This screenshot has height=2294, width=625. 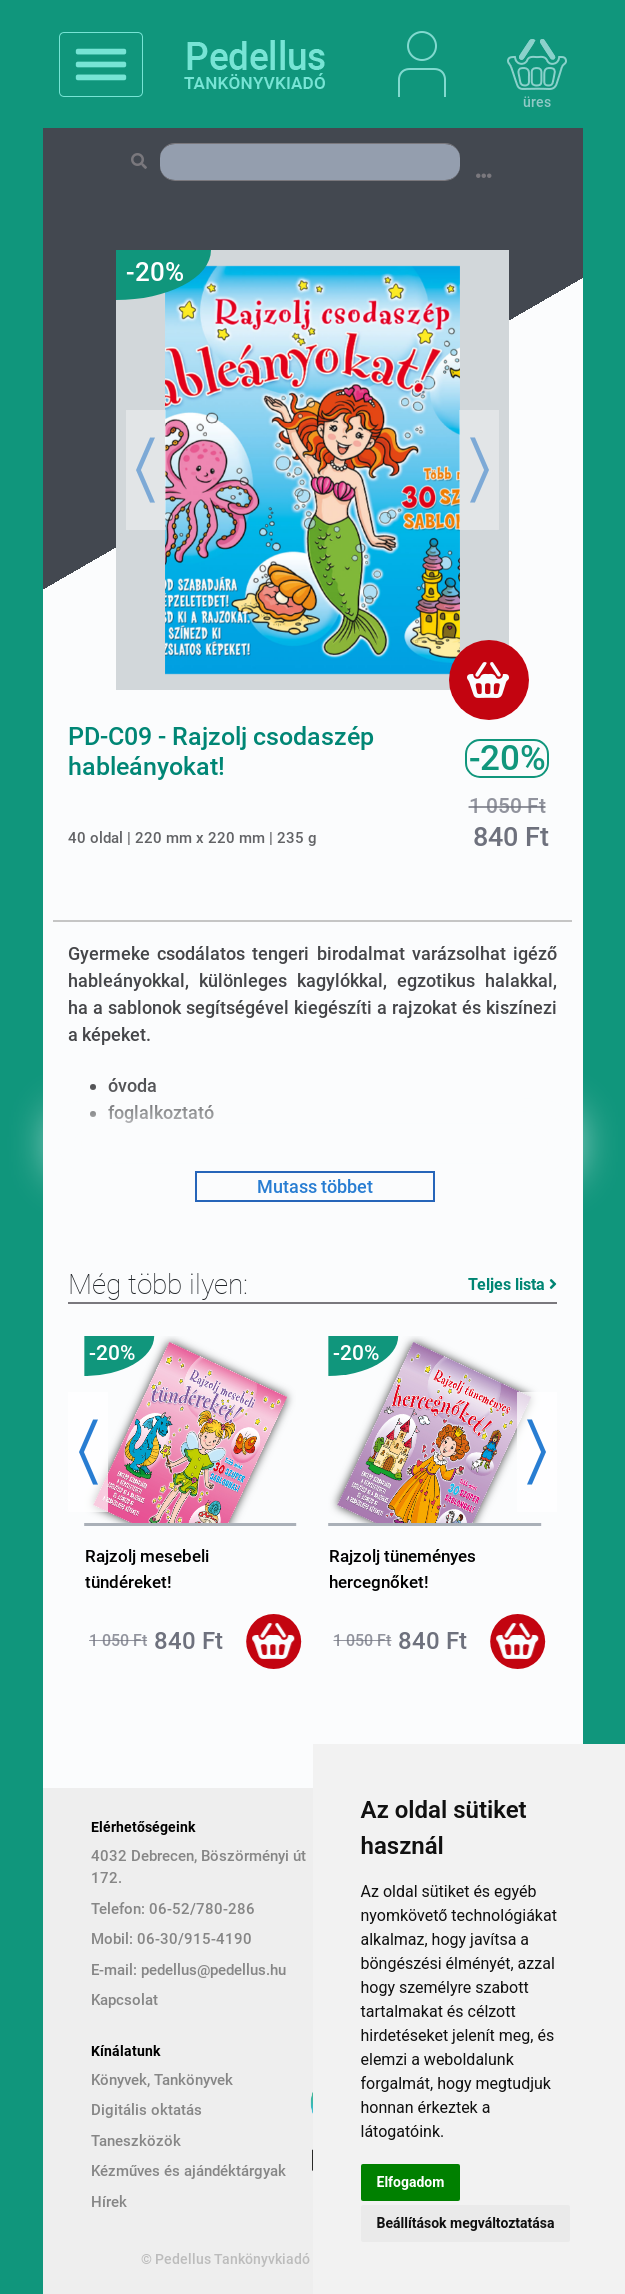 I want to click on Hírek, so click(x=109, y=2202).